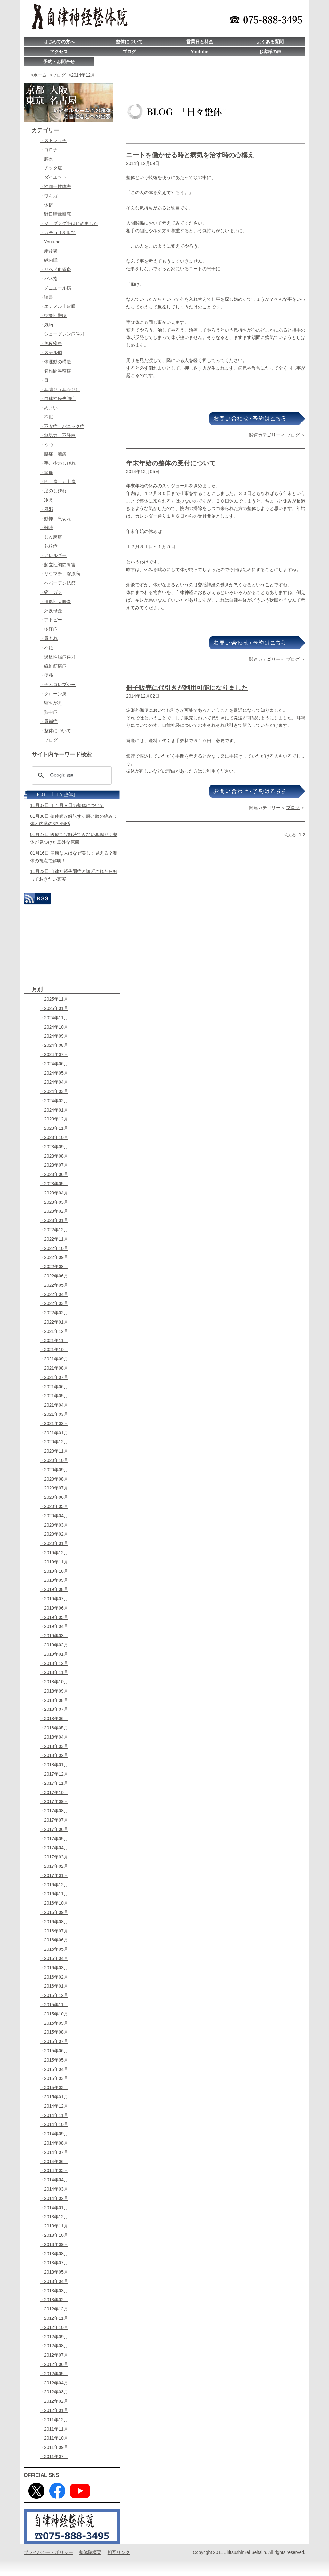 The height and width of the screenshot is (2576, 329). I want to click on 冊子販売に代引きが利用可能になりました, so click(187, 687).